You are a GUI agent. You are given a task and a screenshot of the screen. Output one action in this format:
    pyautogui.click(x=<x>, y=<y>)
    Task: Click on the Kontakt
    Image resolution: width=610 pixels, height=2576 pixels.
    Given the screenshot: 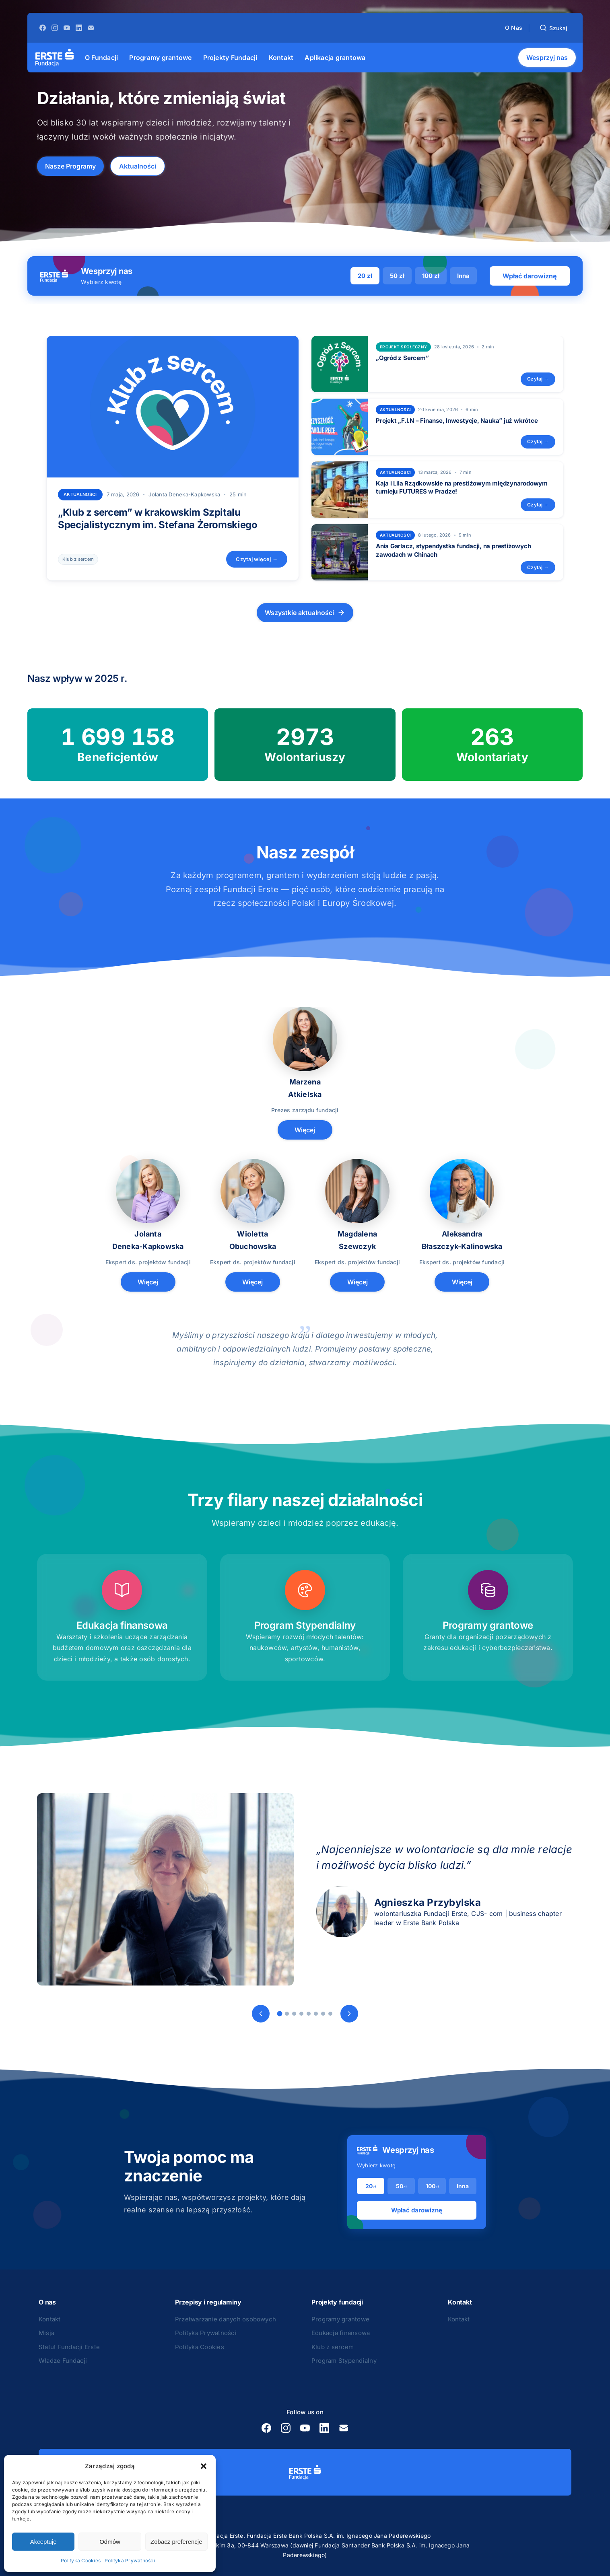 What is the action you would take?
    pyautogui.click(x=50, y=2319)
    